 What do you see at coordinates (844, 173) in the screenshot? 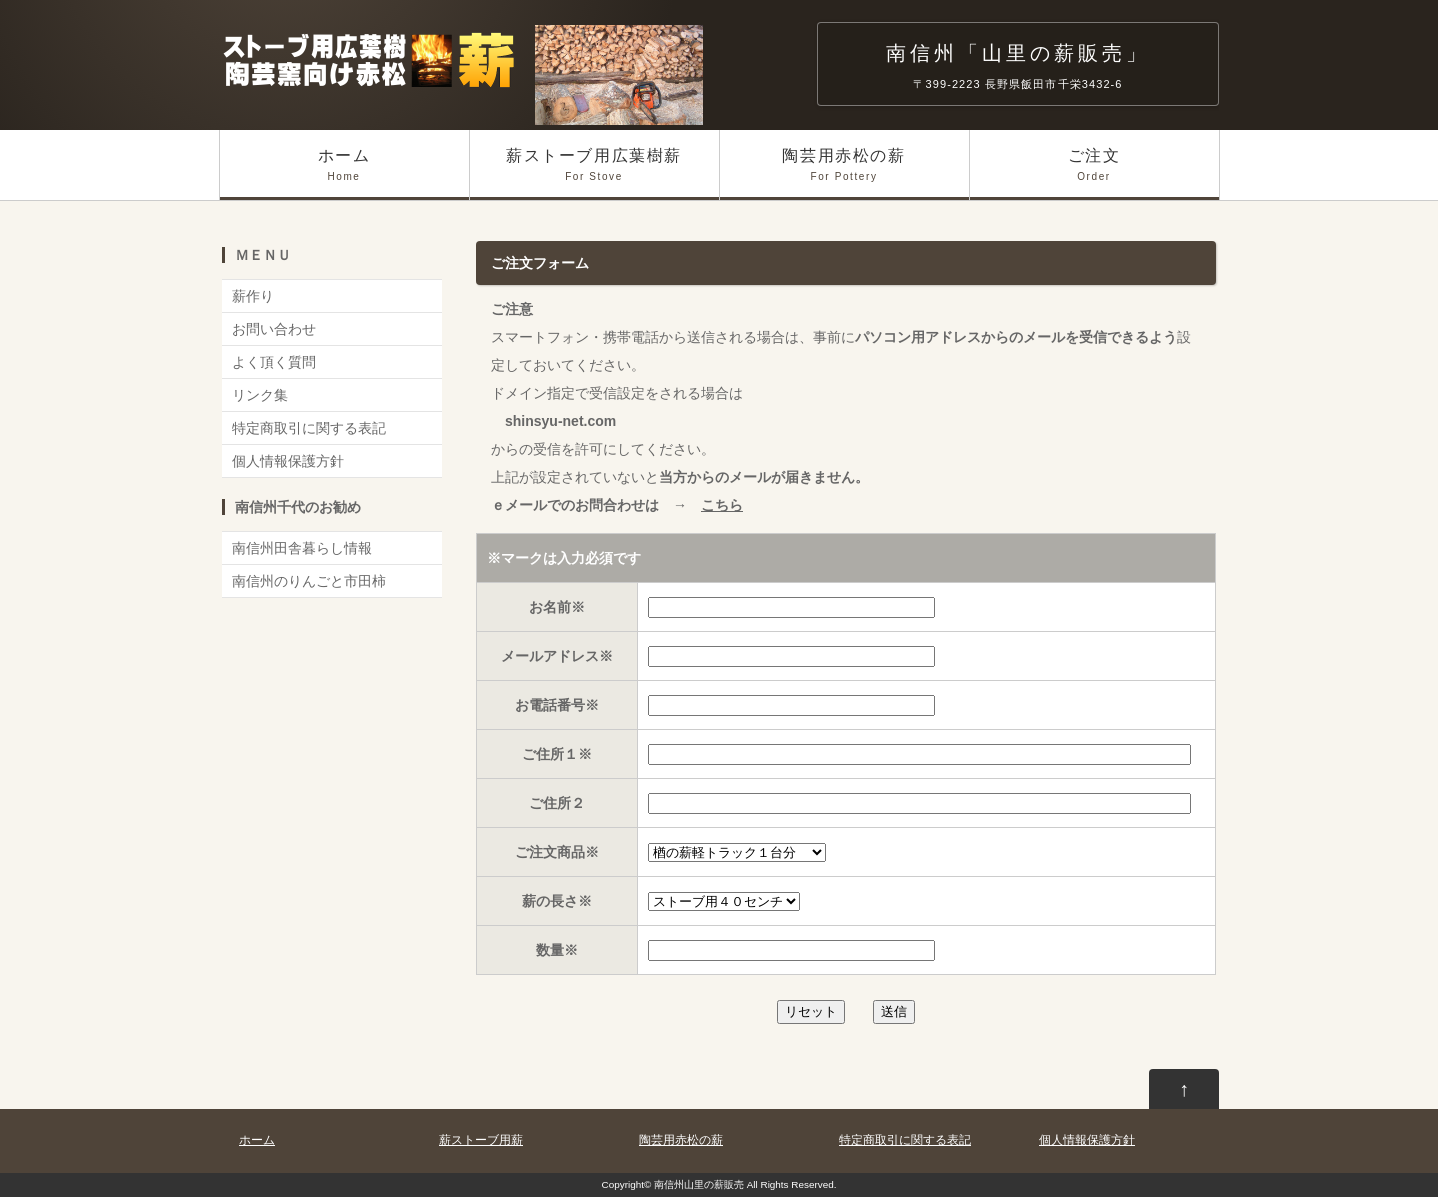
I see `陶芸用赤松の薪` at bounding box center [844, 173].